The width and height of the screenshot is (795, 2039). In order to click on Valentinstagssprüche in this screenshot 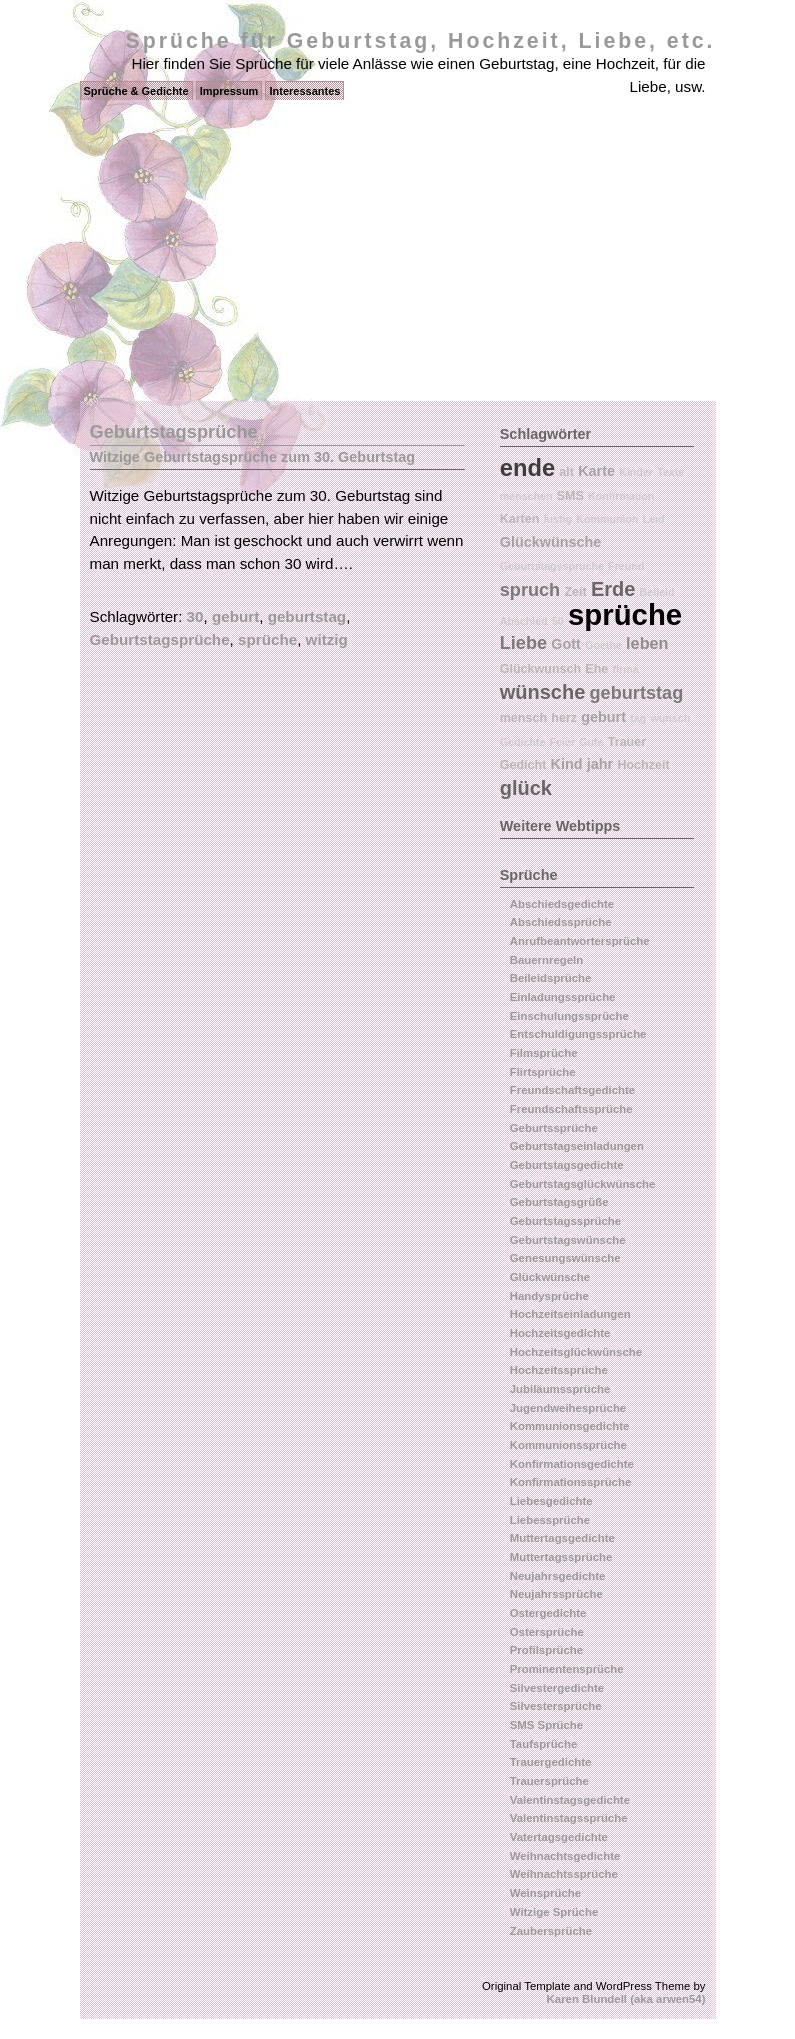, I will do `click(569, 1818)`.